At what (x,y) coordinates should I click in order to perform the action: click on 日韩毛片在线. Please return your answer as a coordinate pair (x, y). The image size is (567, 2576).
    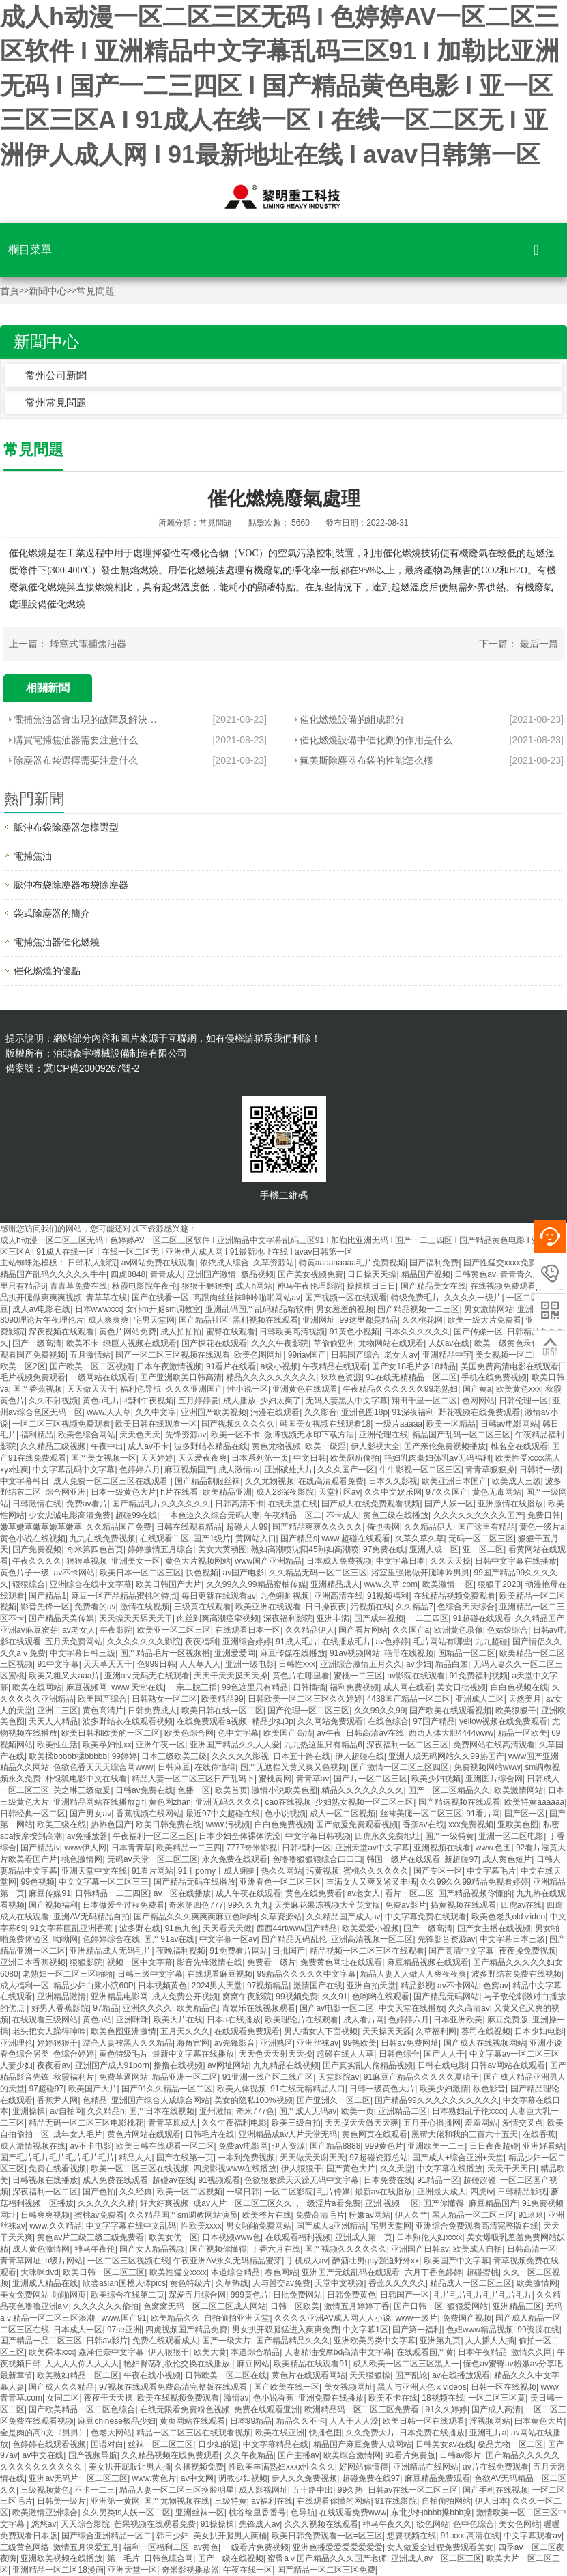
    Looking at the image, I should click on (209, 2134).